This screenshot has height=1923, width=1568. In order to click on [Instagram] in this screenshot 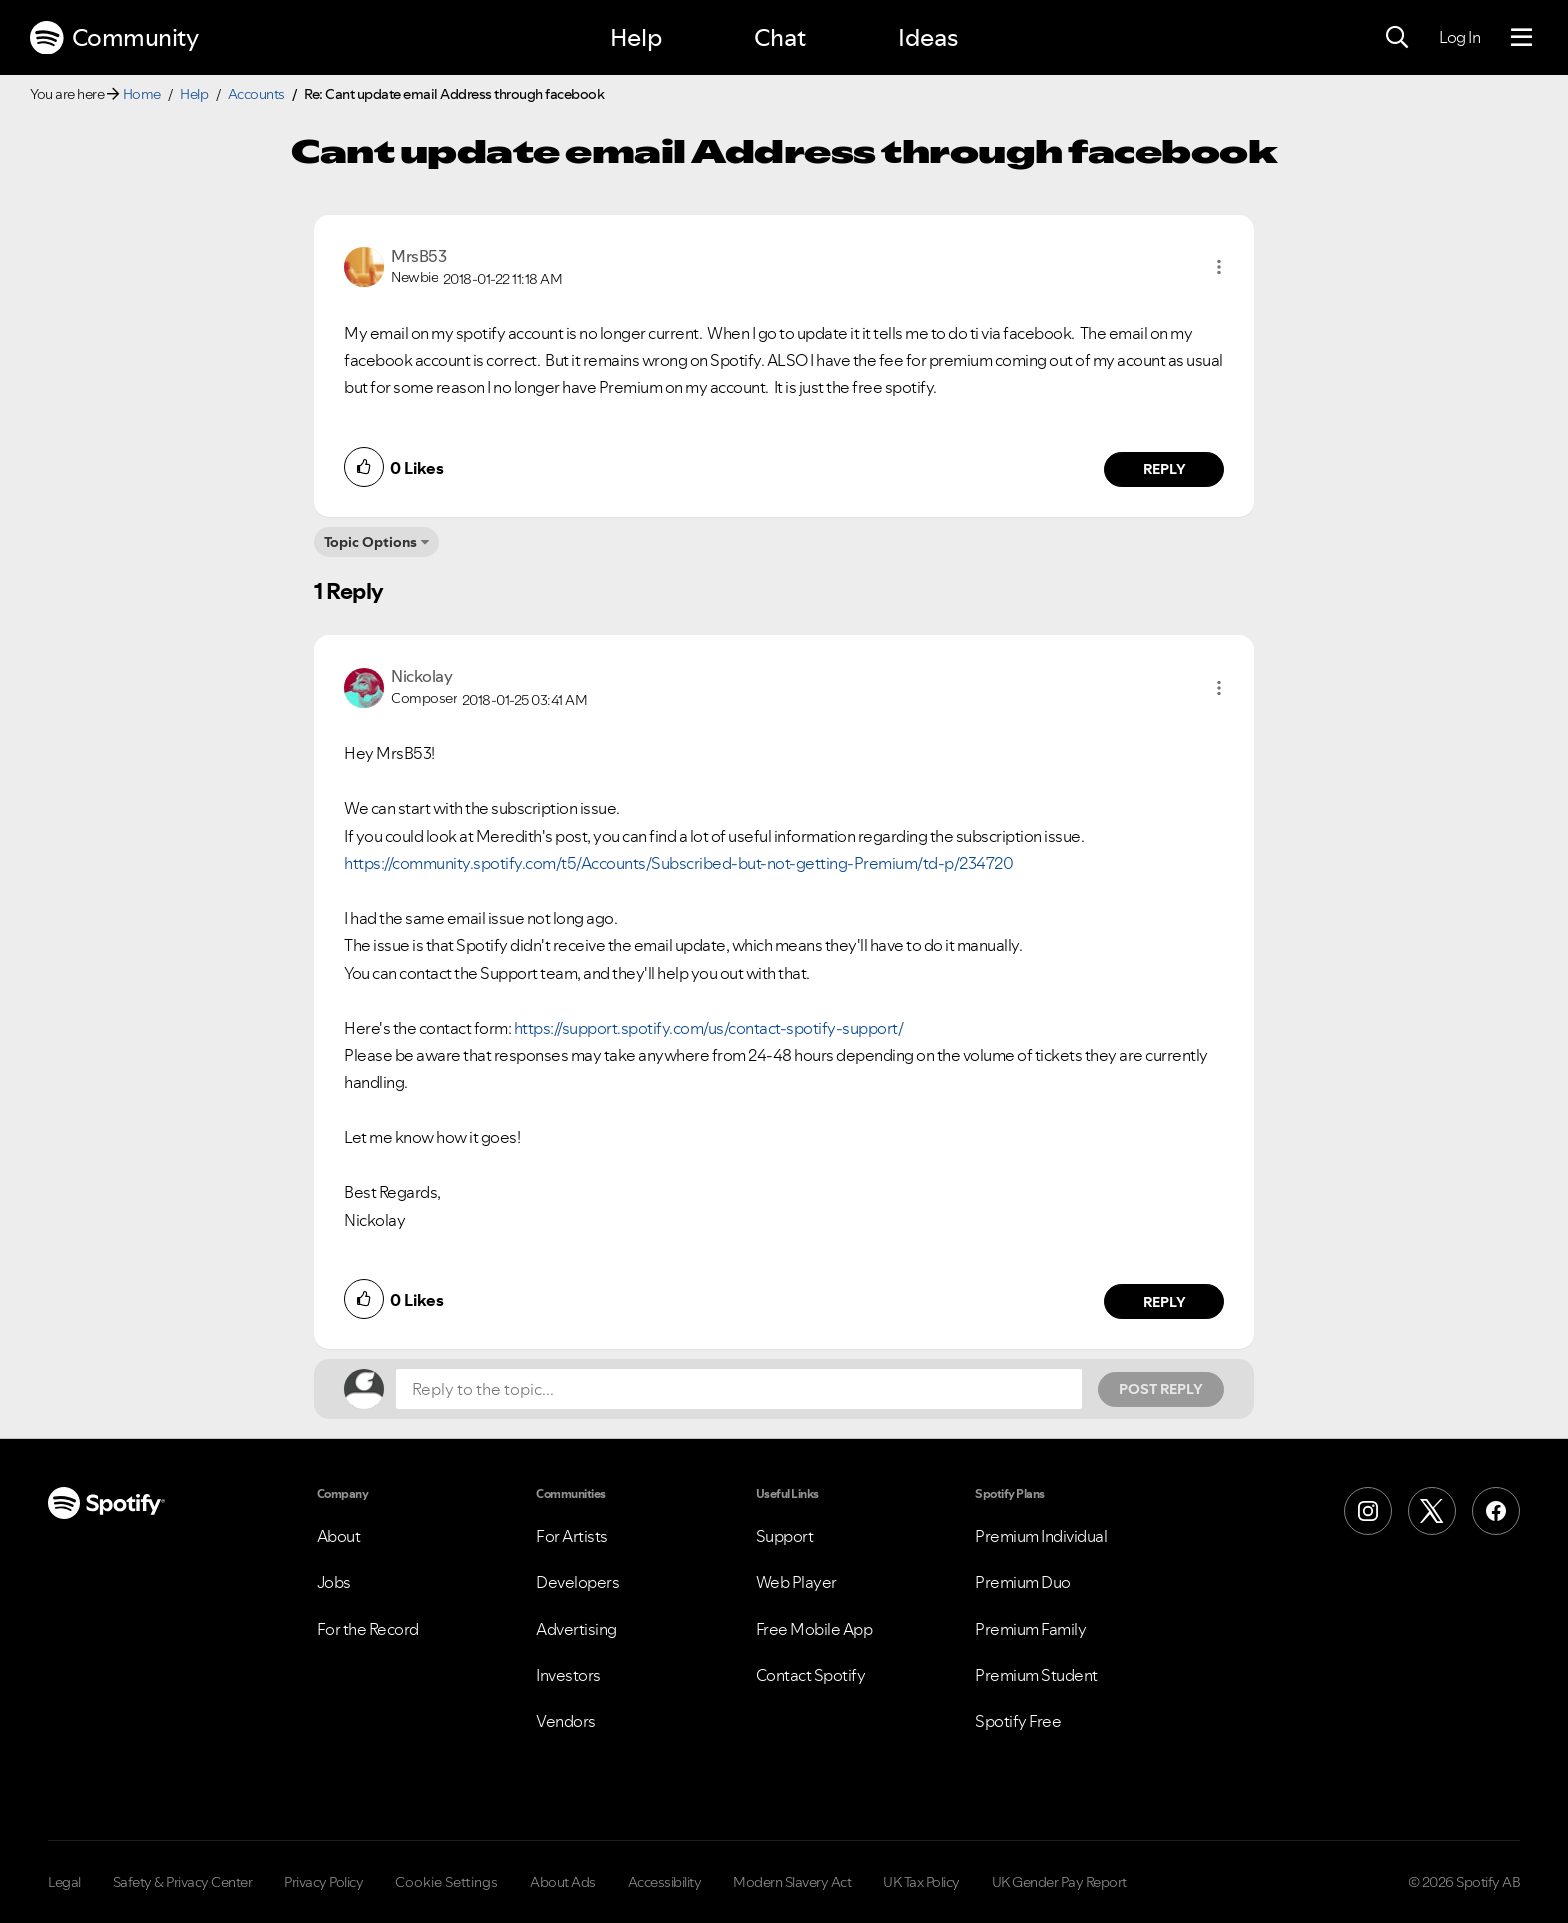, I will do `click(1368, 1511)`.